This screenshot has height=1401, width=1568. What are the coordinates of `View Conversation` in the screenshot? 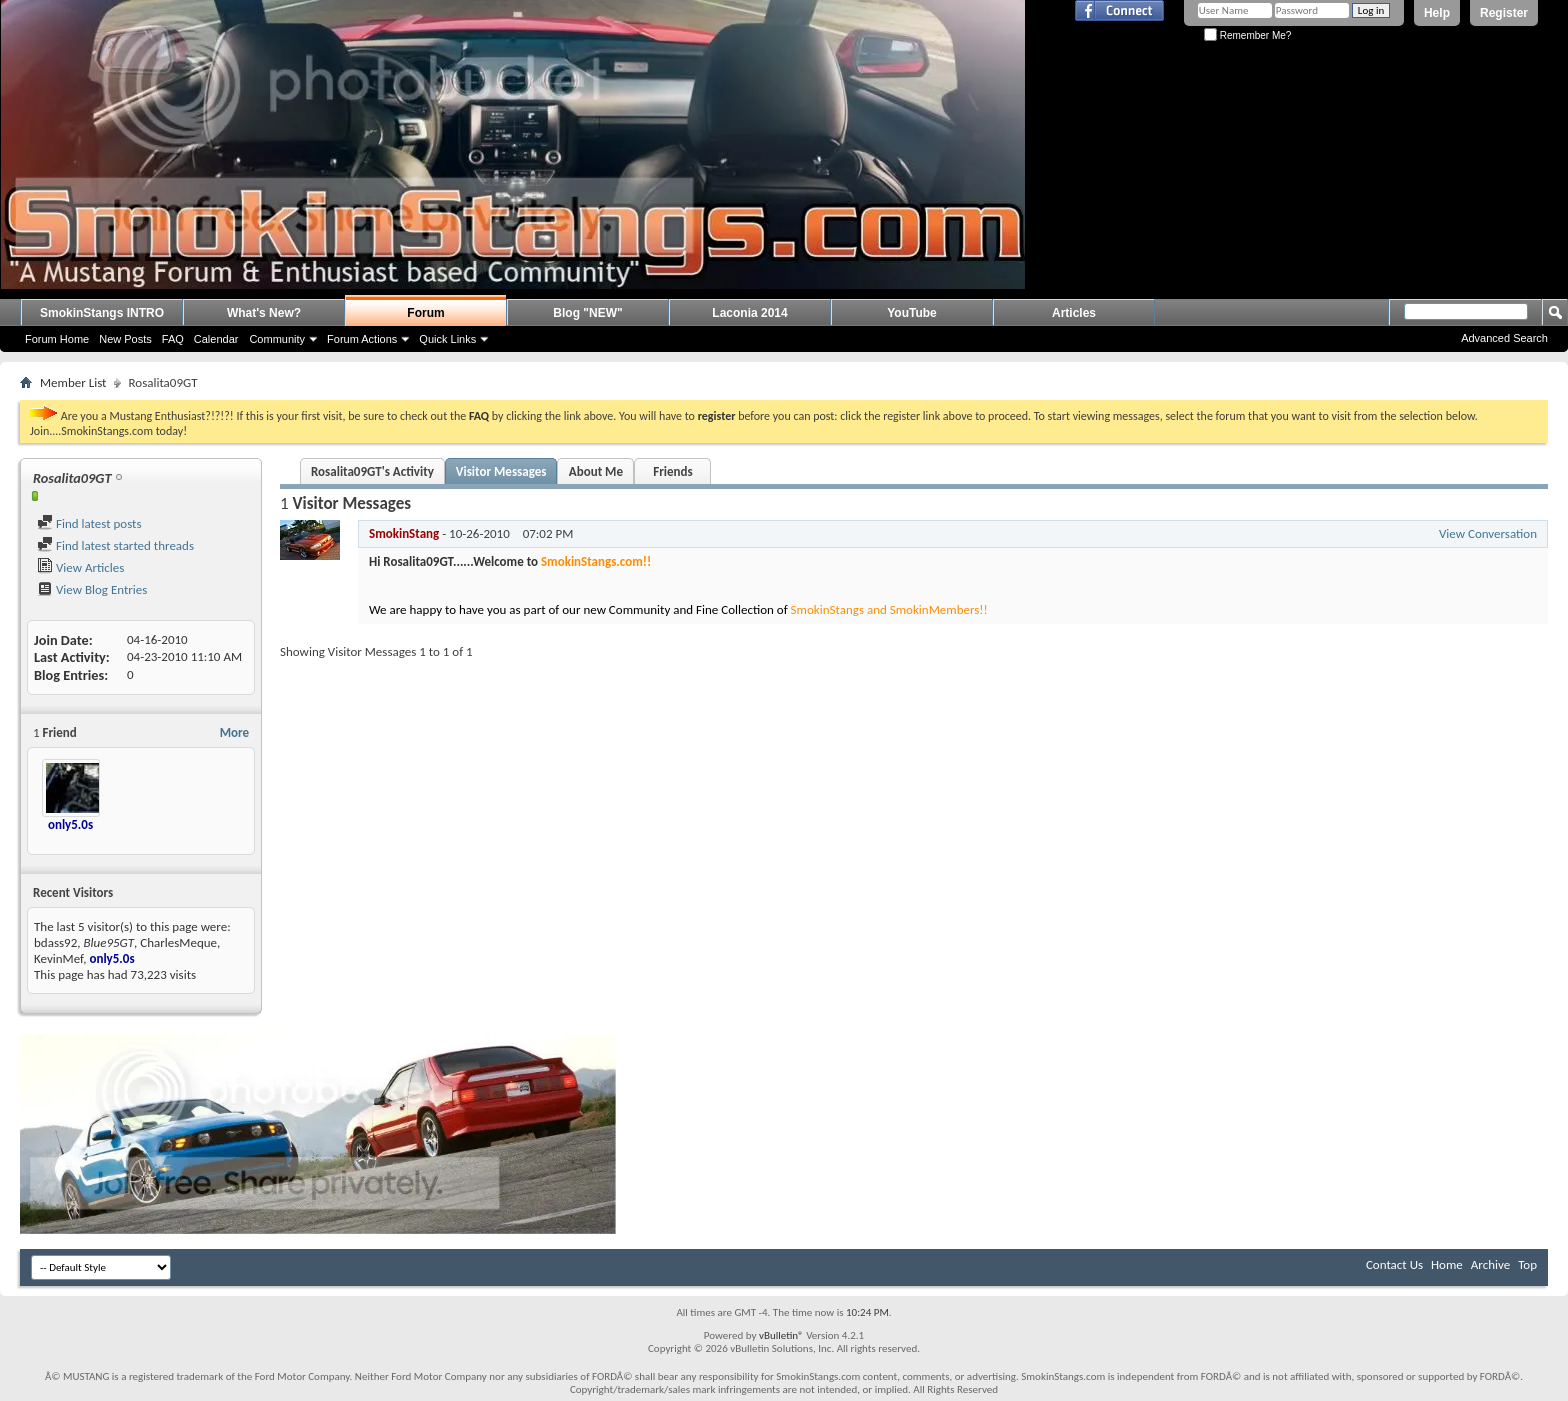 It's located at (1488, 533).